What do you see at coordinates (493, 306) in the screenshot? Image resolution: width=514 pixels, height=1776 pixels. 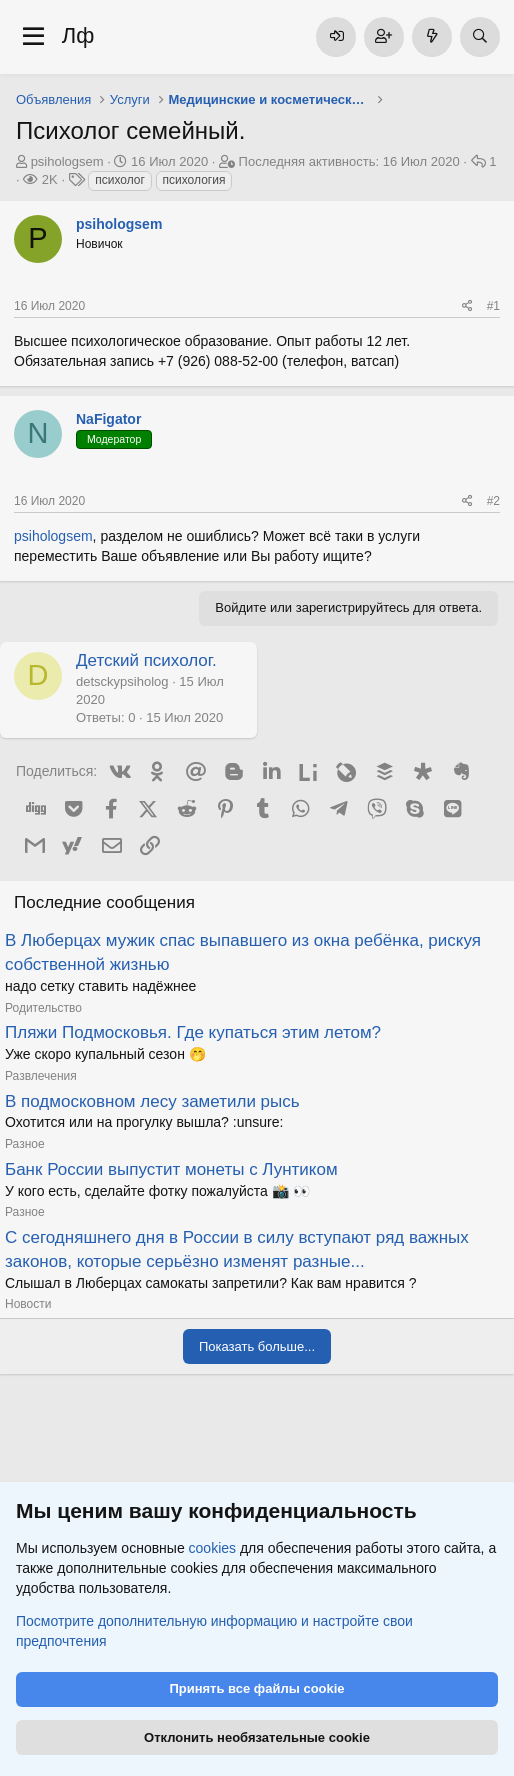 I see `#1` at bounding box center [493, 306].